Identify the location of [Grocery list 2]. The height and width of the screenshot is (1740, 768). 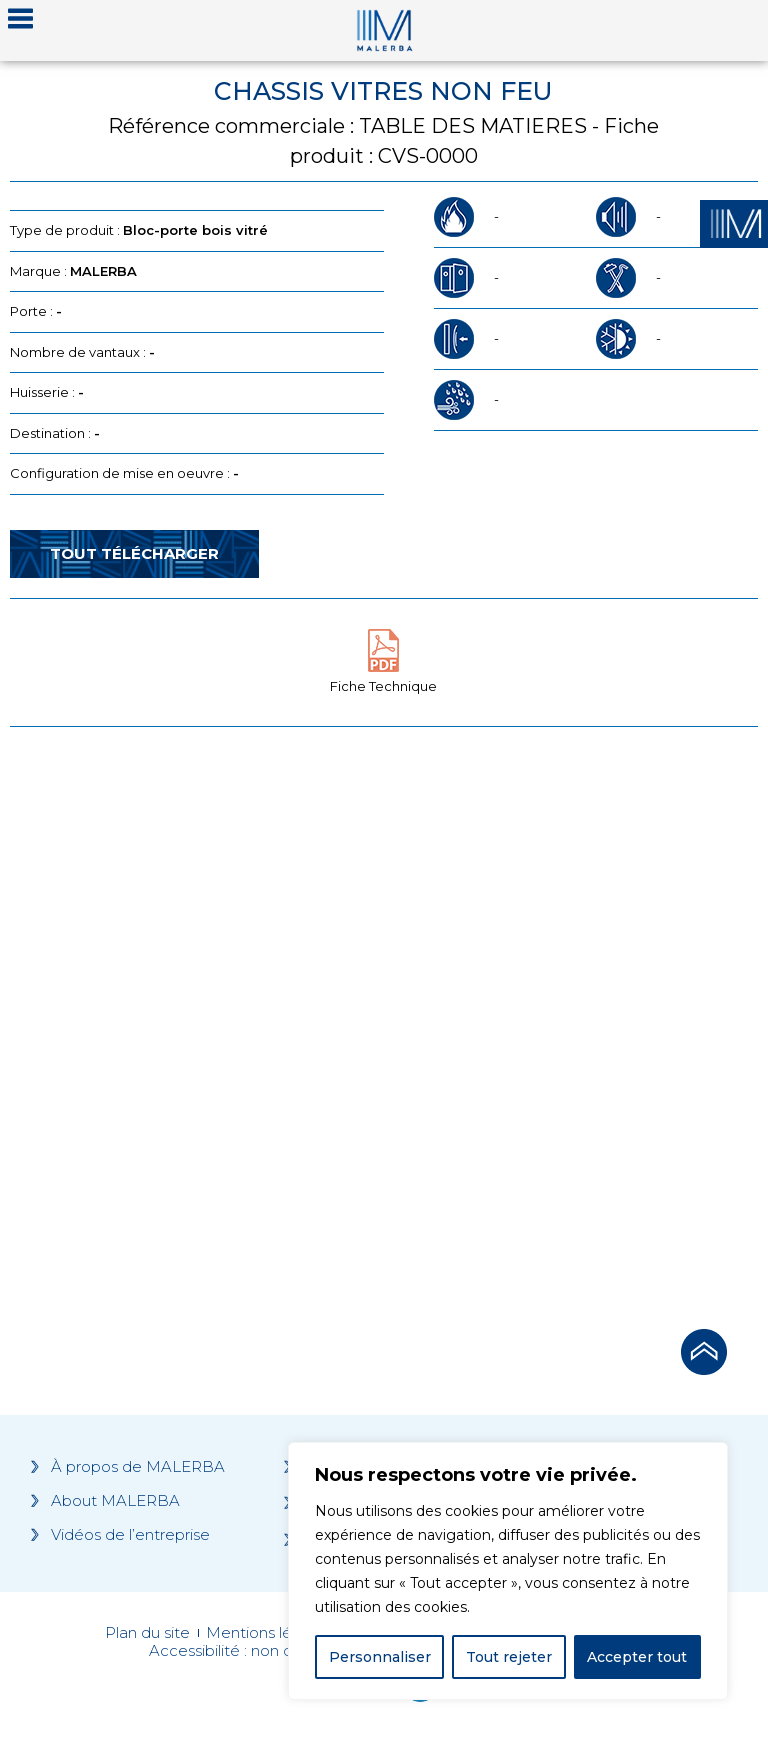
(574, 1022).